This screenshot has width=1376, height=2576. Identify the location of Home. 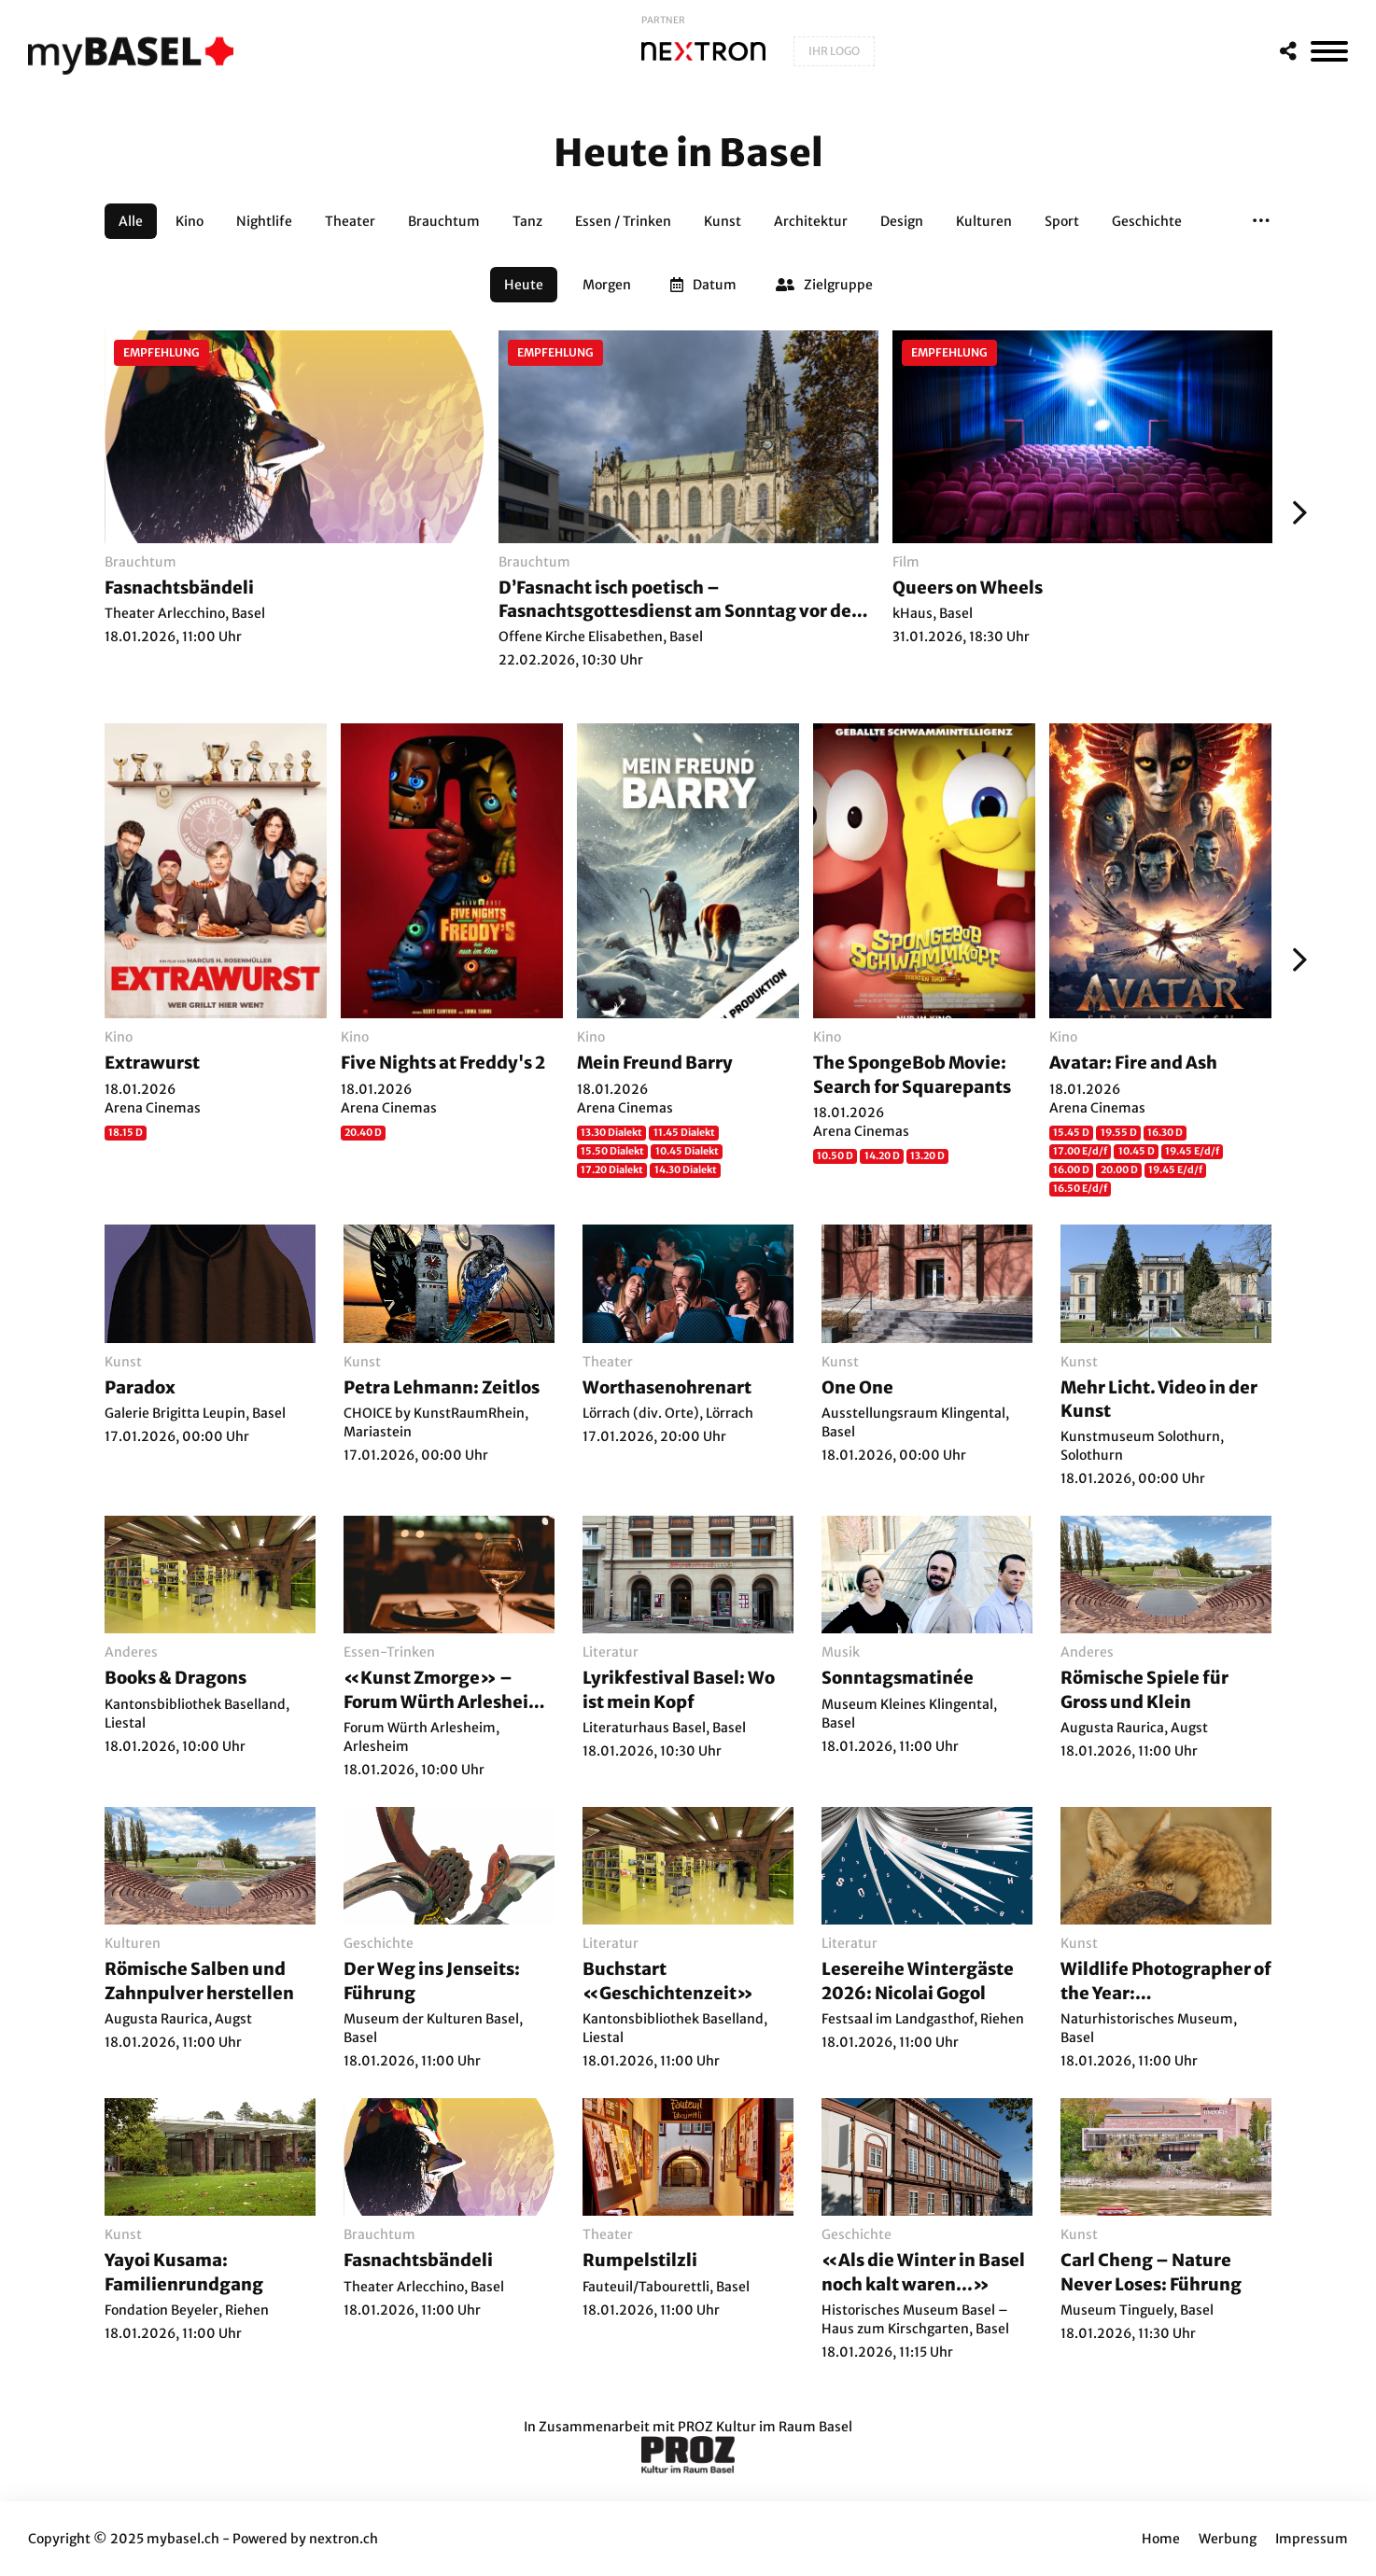
(1161, 2538).